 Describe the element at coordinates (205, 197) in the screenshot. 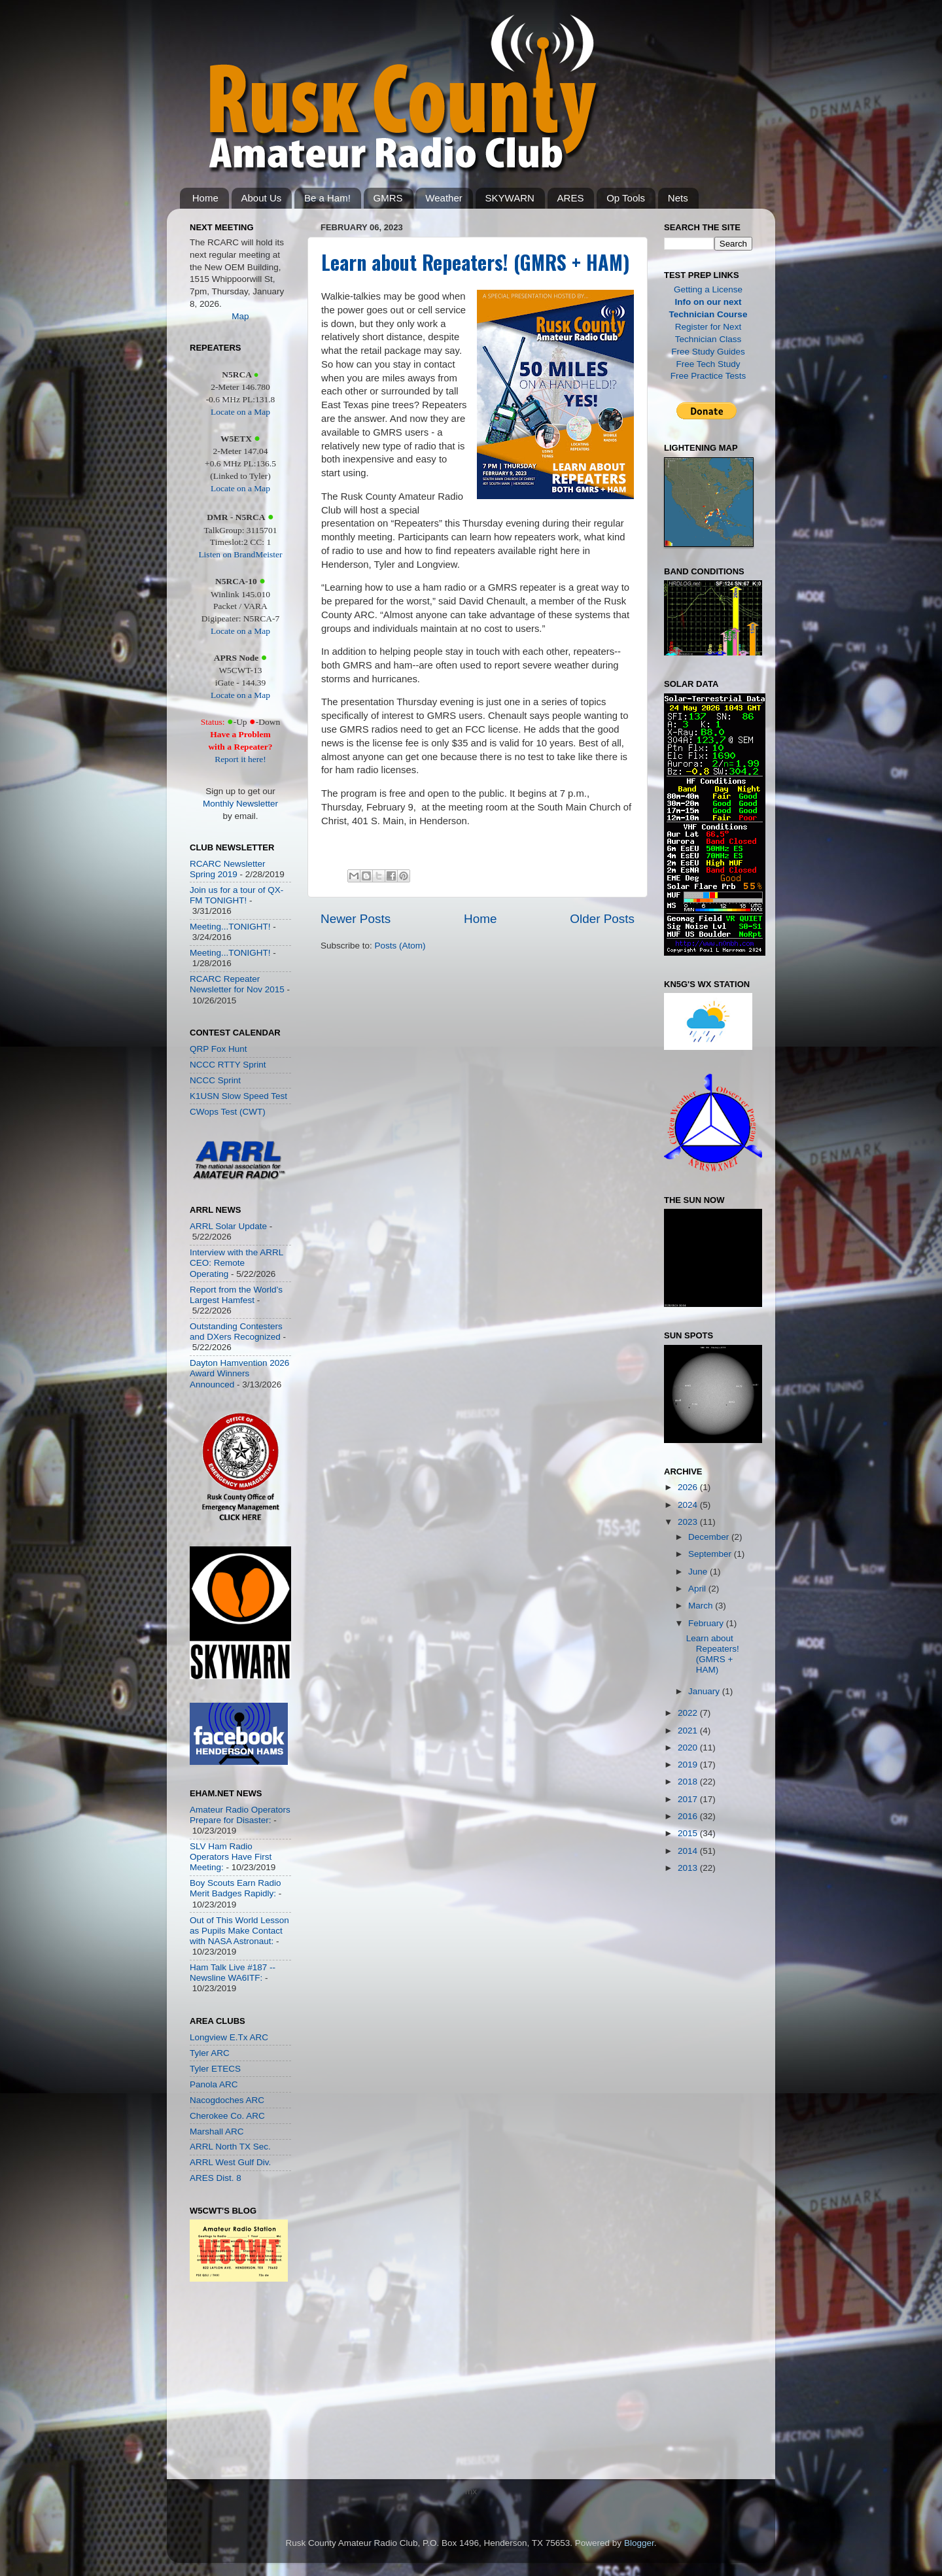

I see `Home` at that location.